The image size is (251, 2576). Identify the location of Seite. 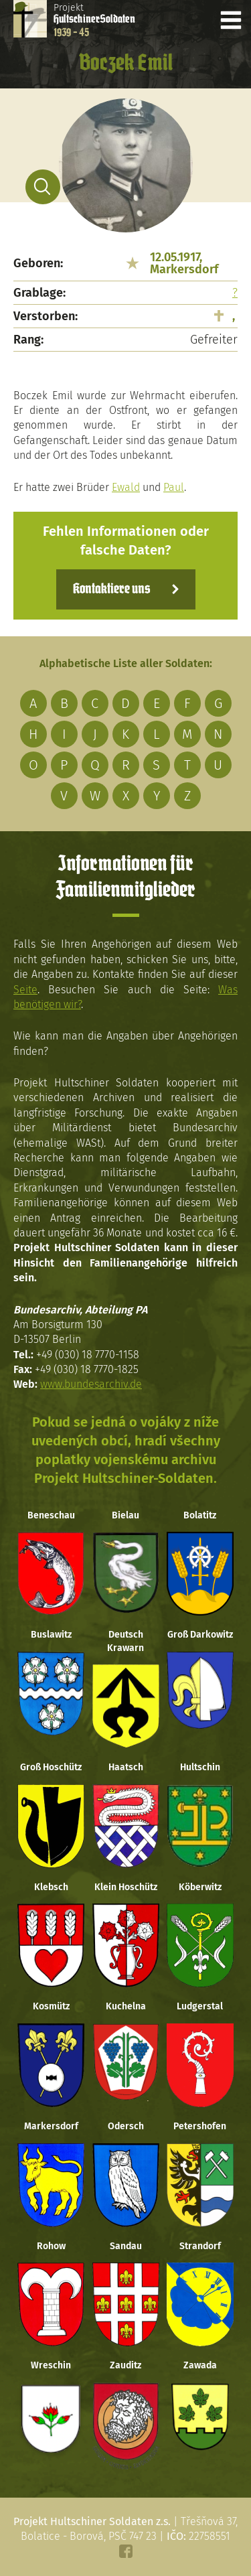
(25, 989).